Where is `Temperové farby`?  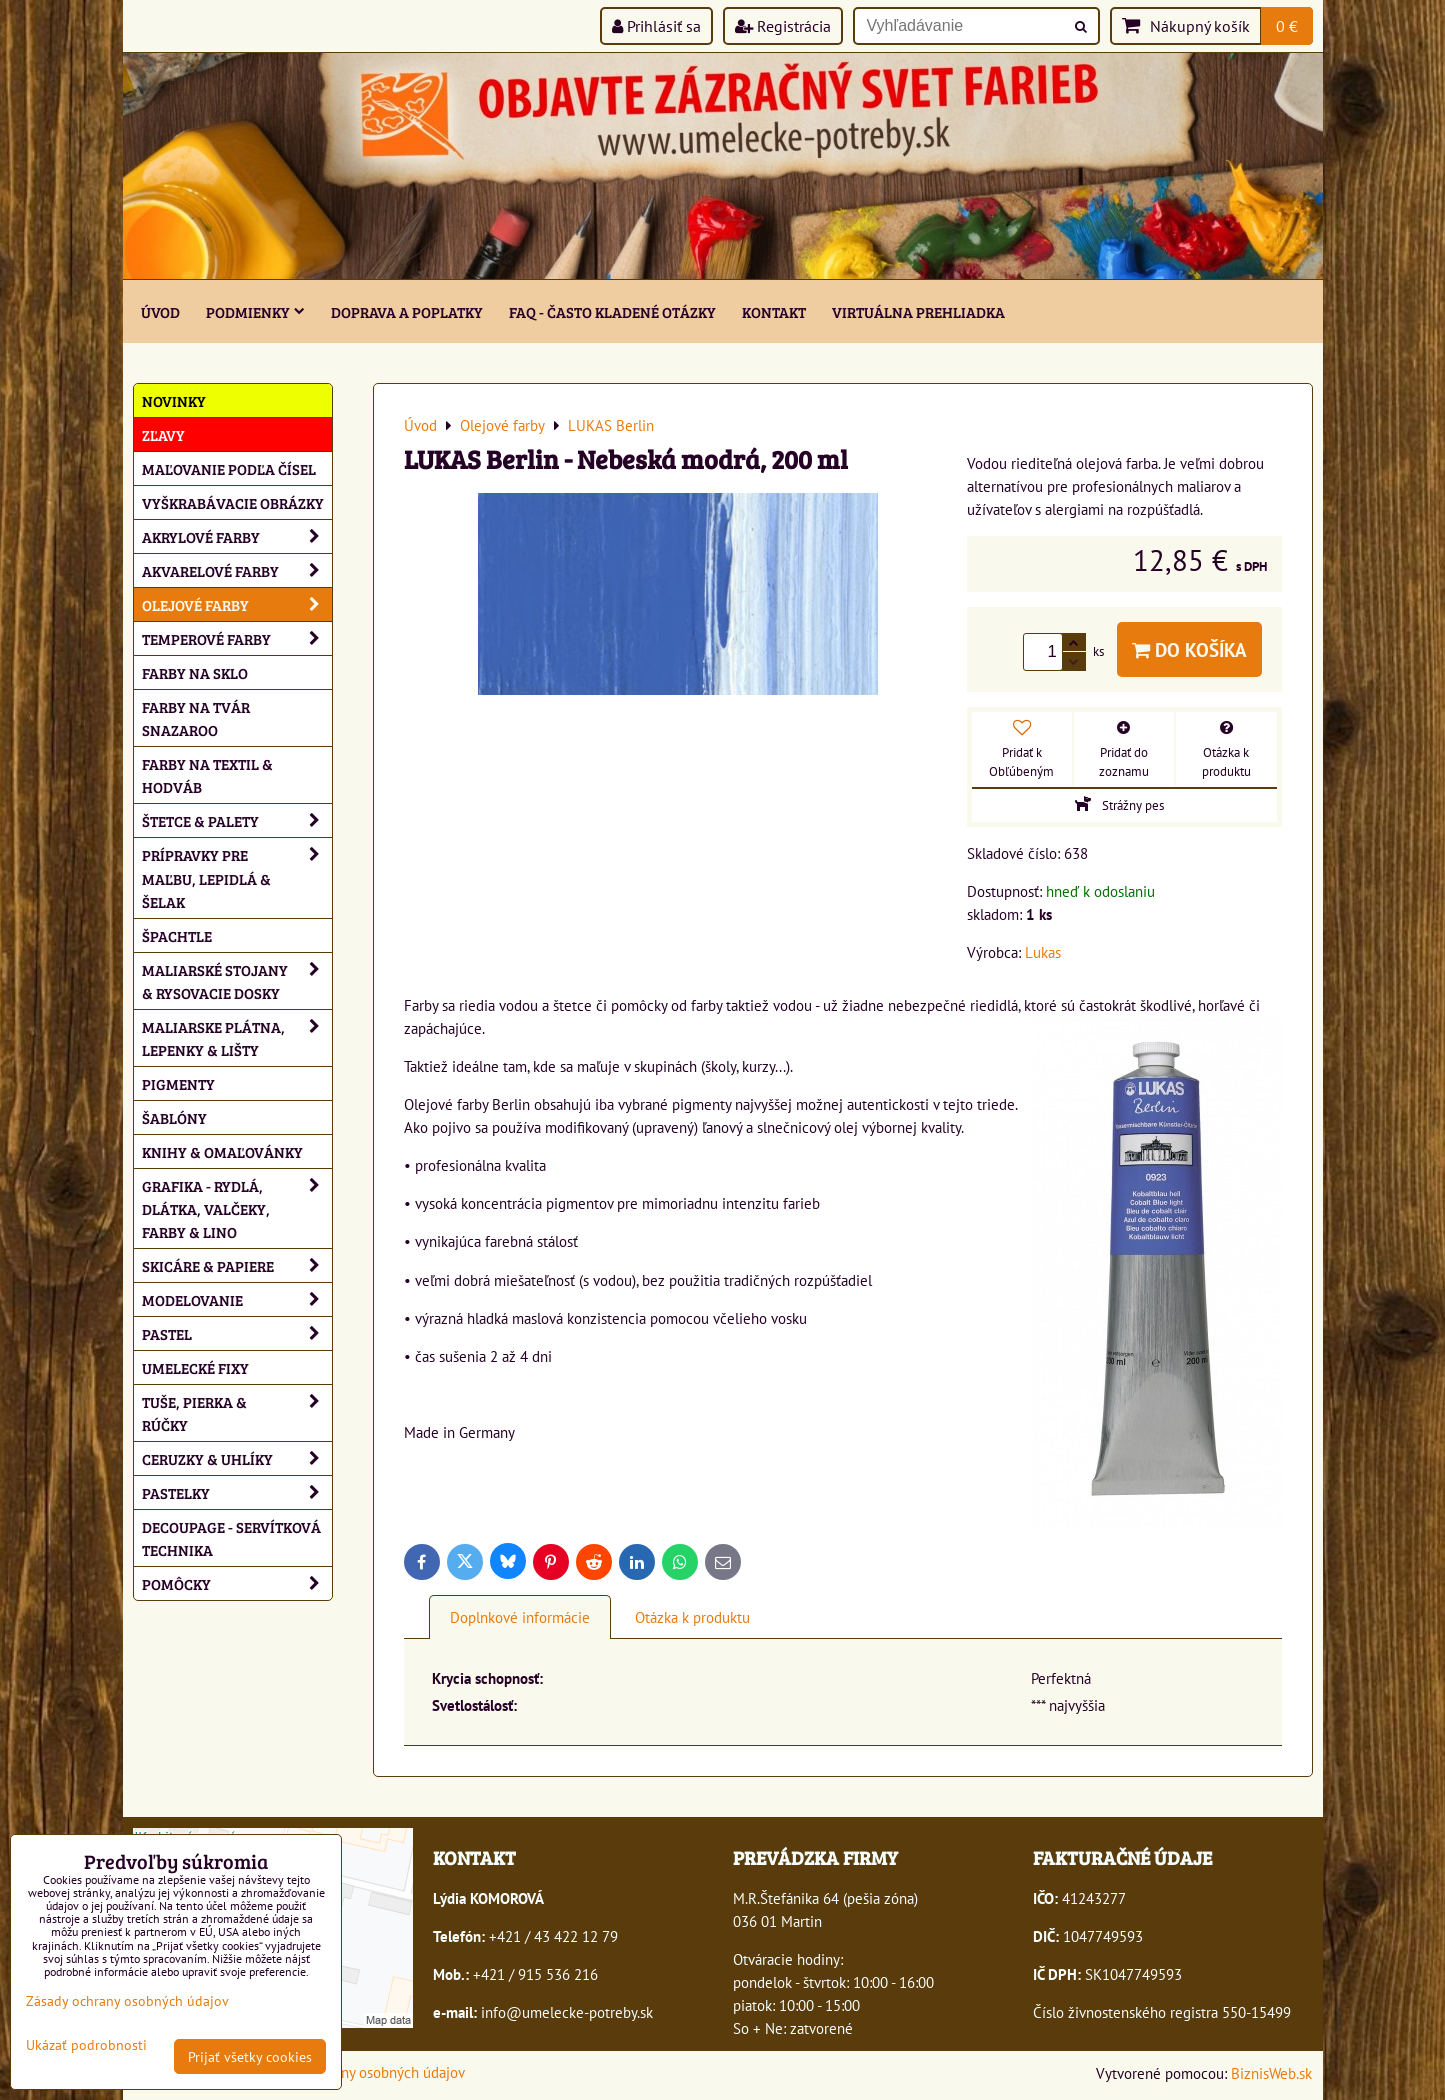
Temperové farby is located at coordinates (237, 638).